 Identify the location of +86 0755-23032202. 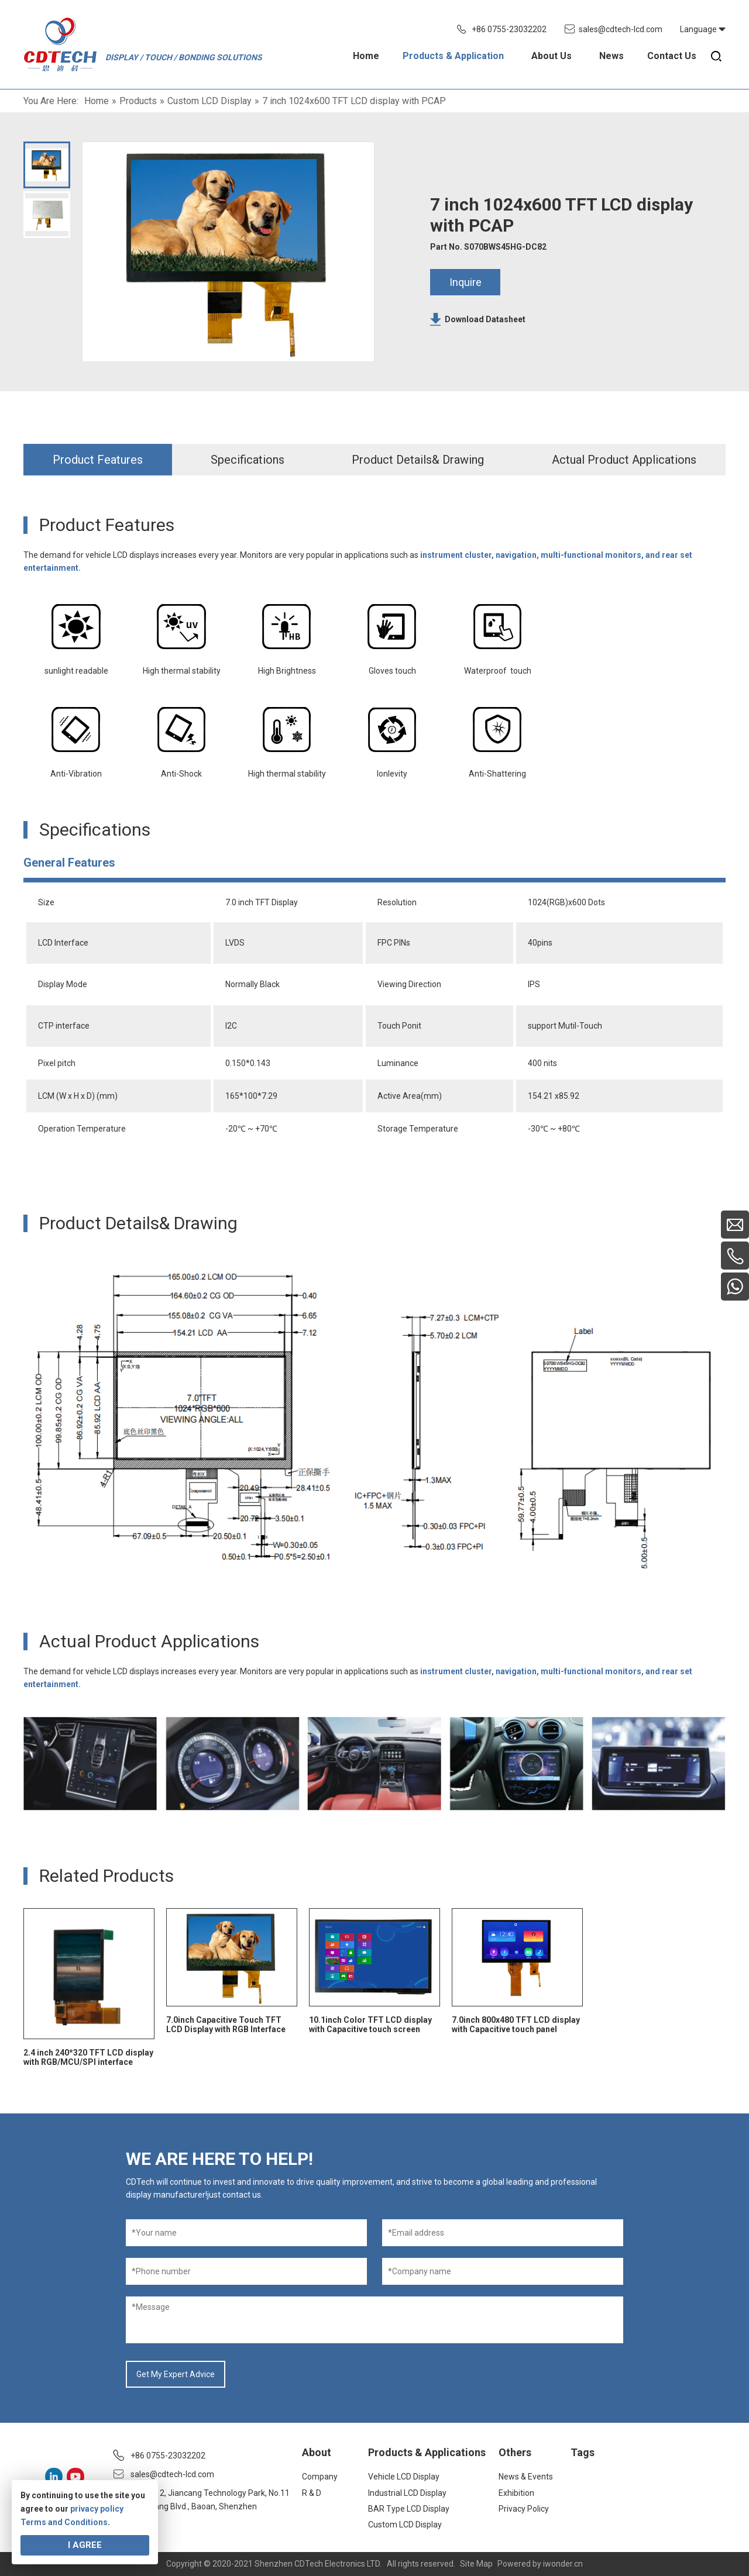
(509, 29).